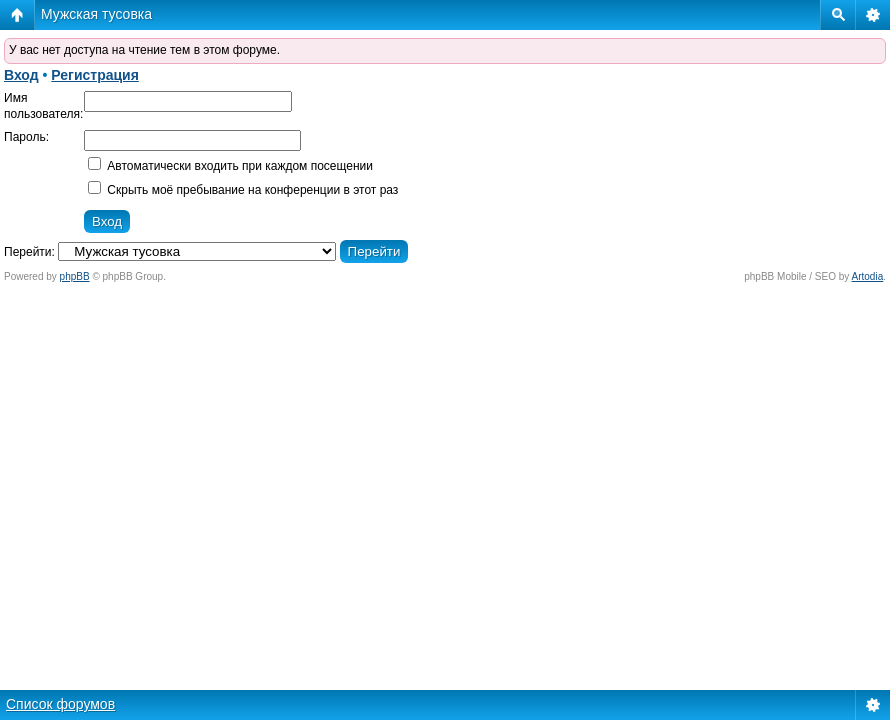 This screenshot has width=890, height=720. What do you see at coordinates (29, 252) in the screenshot?
I see `Перейти:` at bounding box center [29, 252].